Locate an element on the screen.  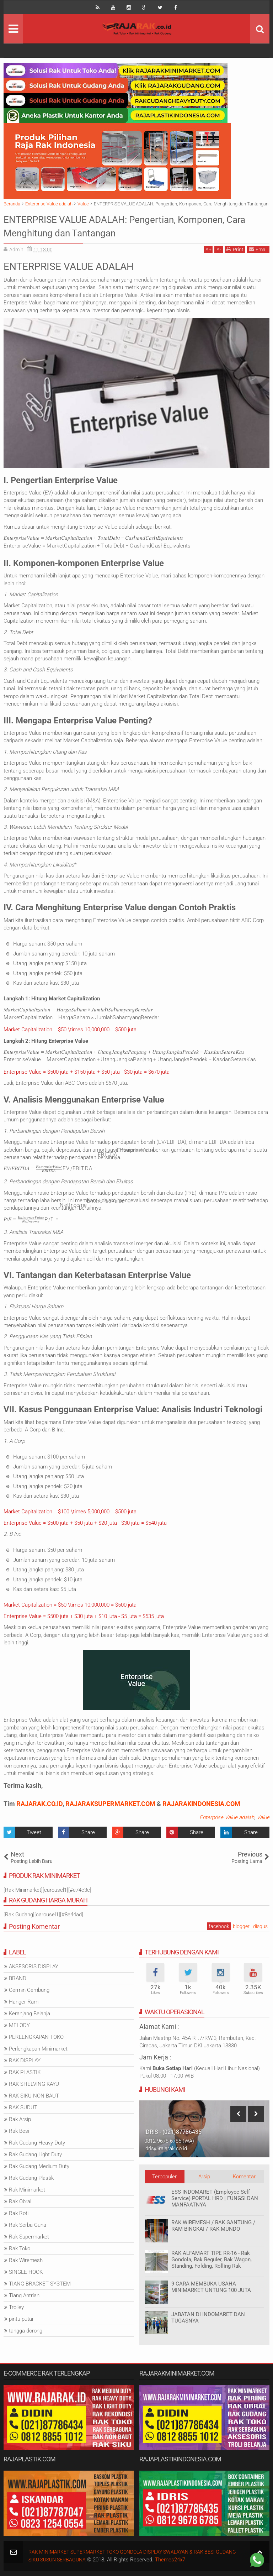
Rak Gudang Medium Duty is located at coordinates (39, 2166).